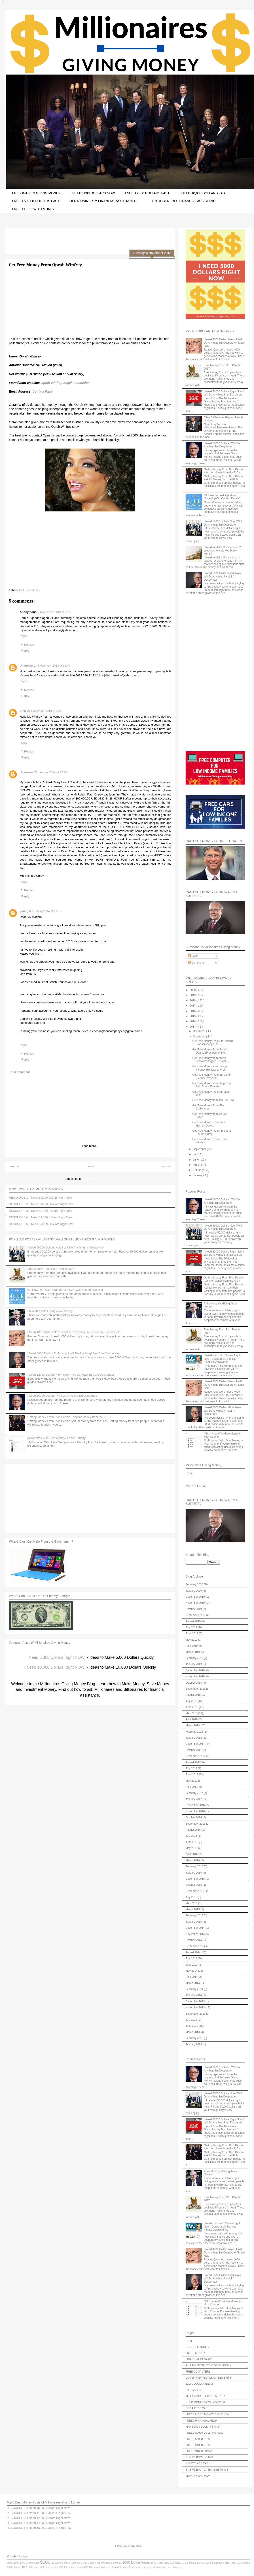  What do you see at coordinates (73, 1332) in the screenshot?
I see `I Need 4000 Dollars Now - I Will Do Anything I'm Desperate Please Help` at bounding box center [73, 1332].